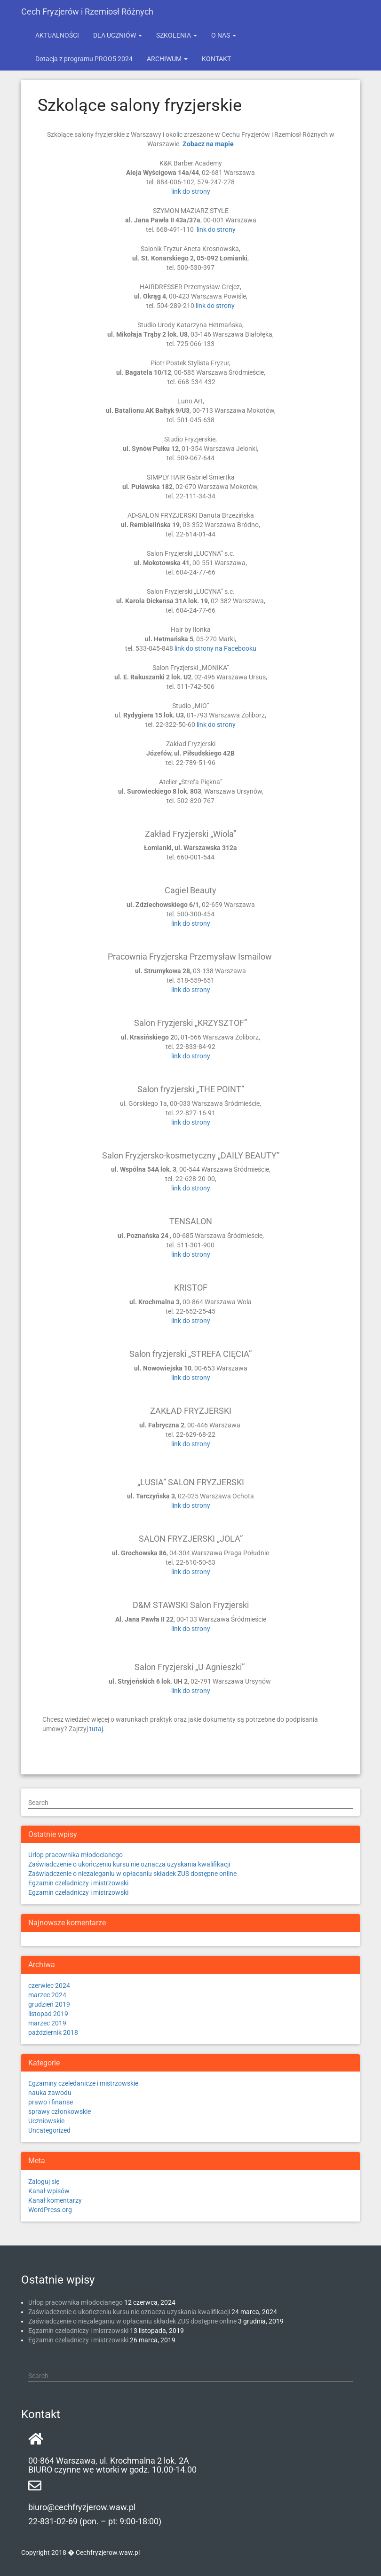 The height and width of the screenshot is (2576, 381). Describe the element at coordinates (49, 2004) in the screenshot. I see `grudzień 2019` at that location.